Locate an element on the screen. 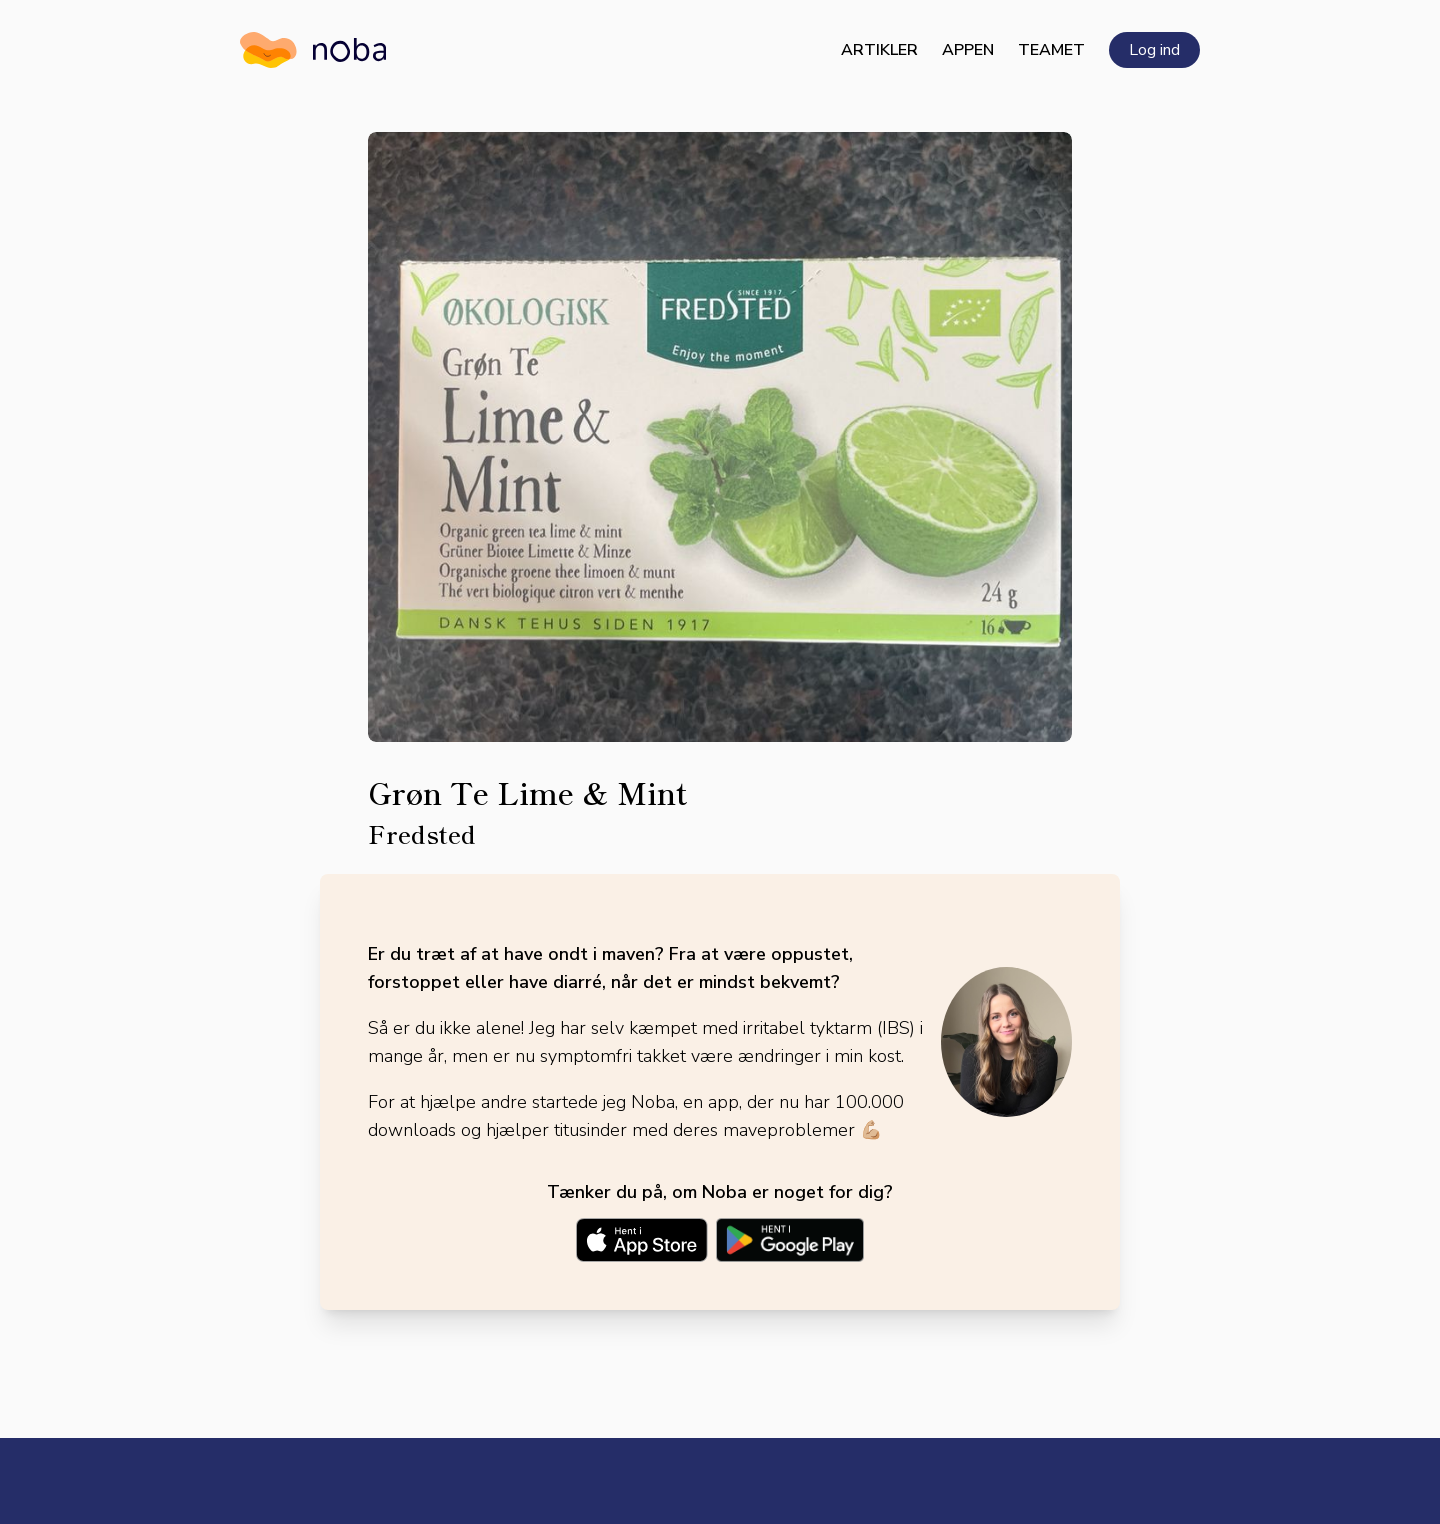  Log ind is located at coordinates (1154, 50).